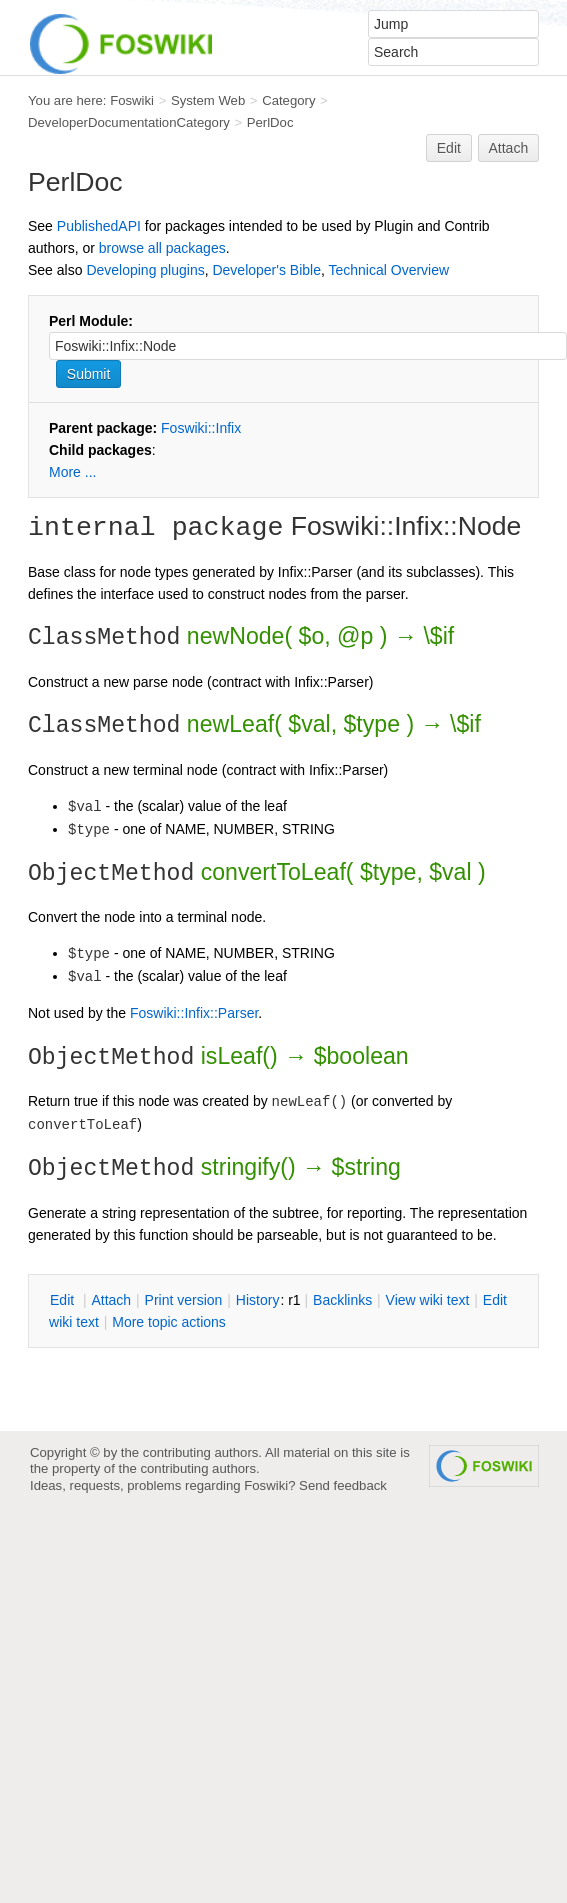  I want to click on PerlDoc, so click(270, 122).